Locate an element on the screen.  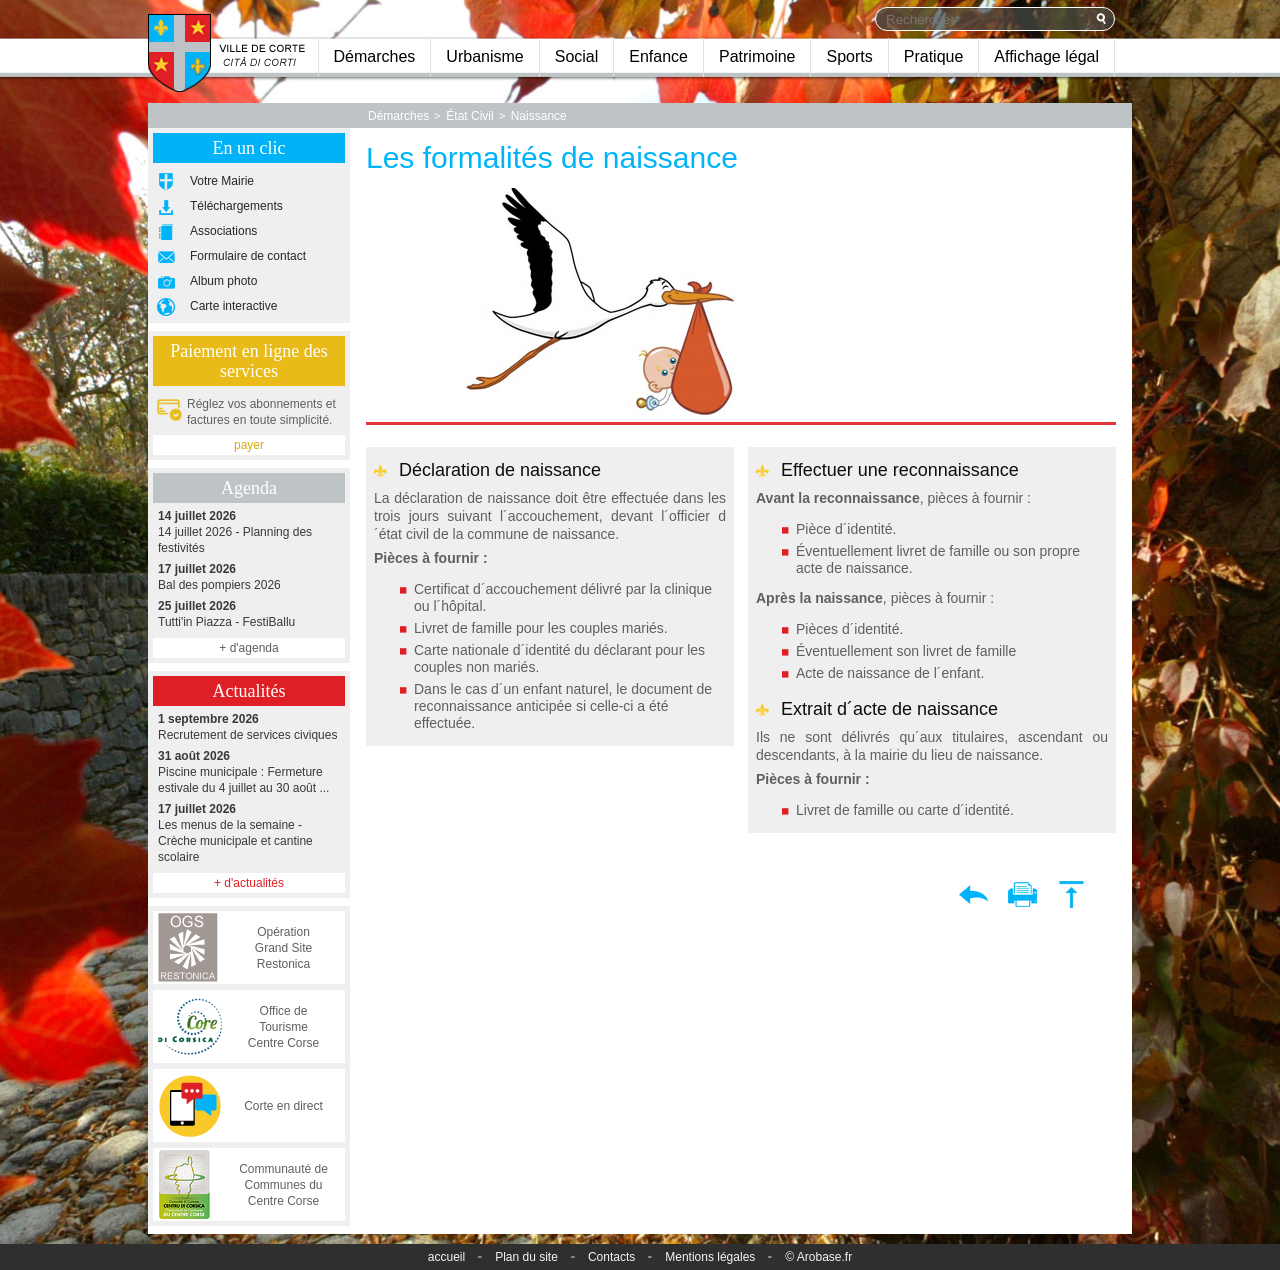
accueil is located at coordinates (446, 1257).